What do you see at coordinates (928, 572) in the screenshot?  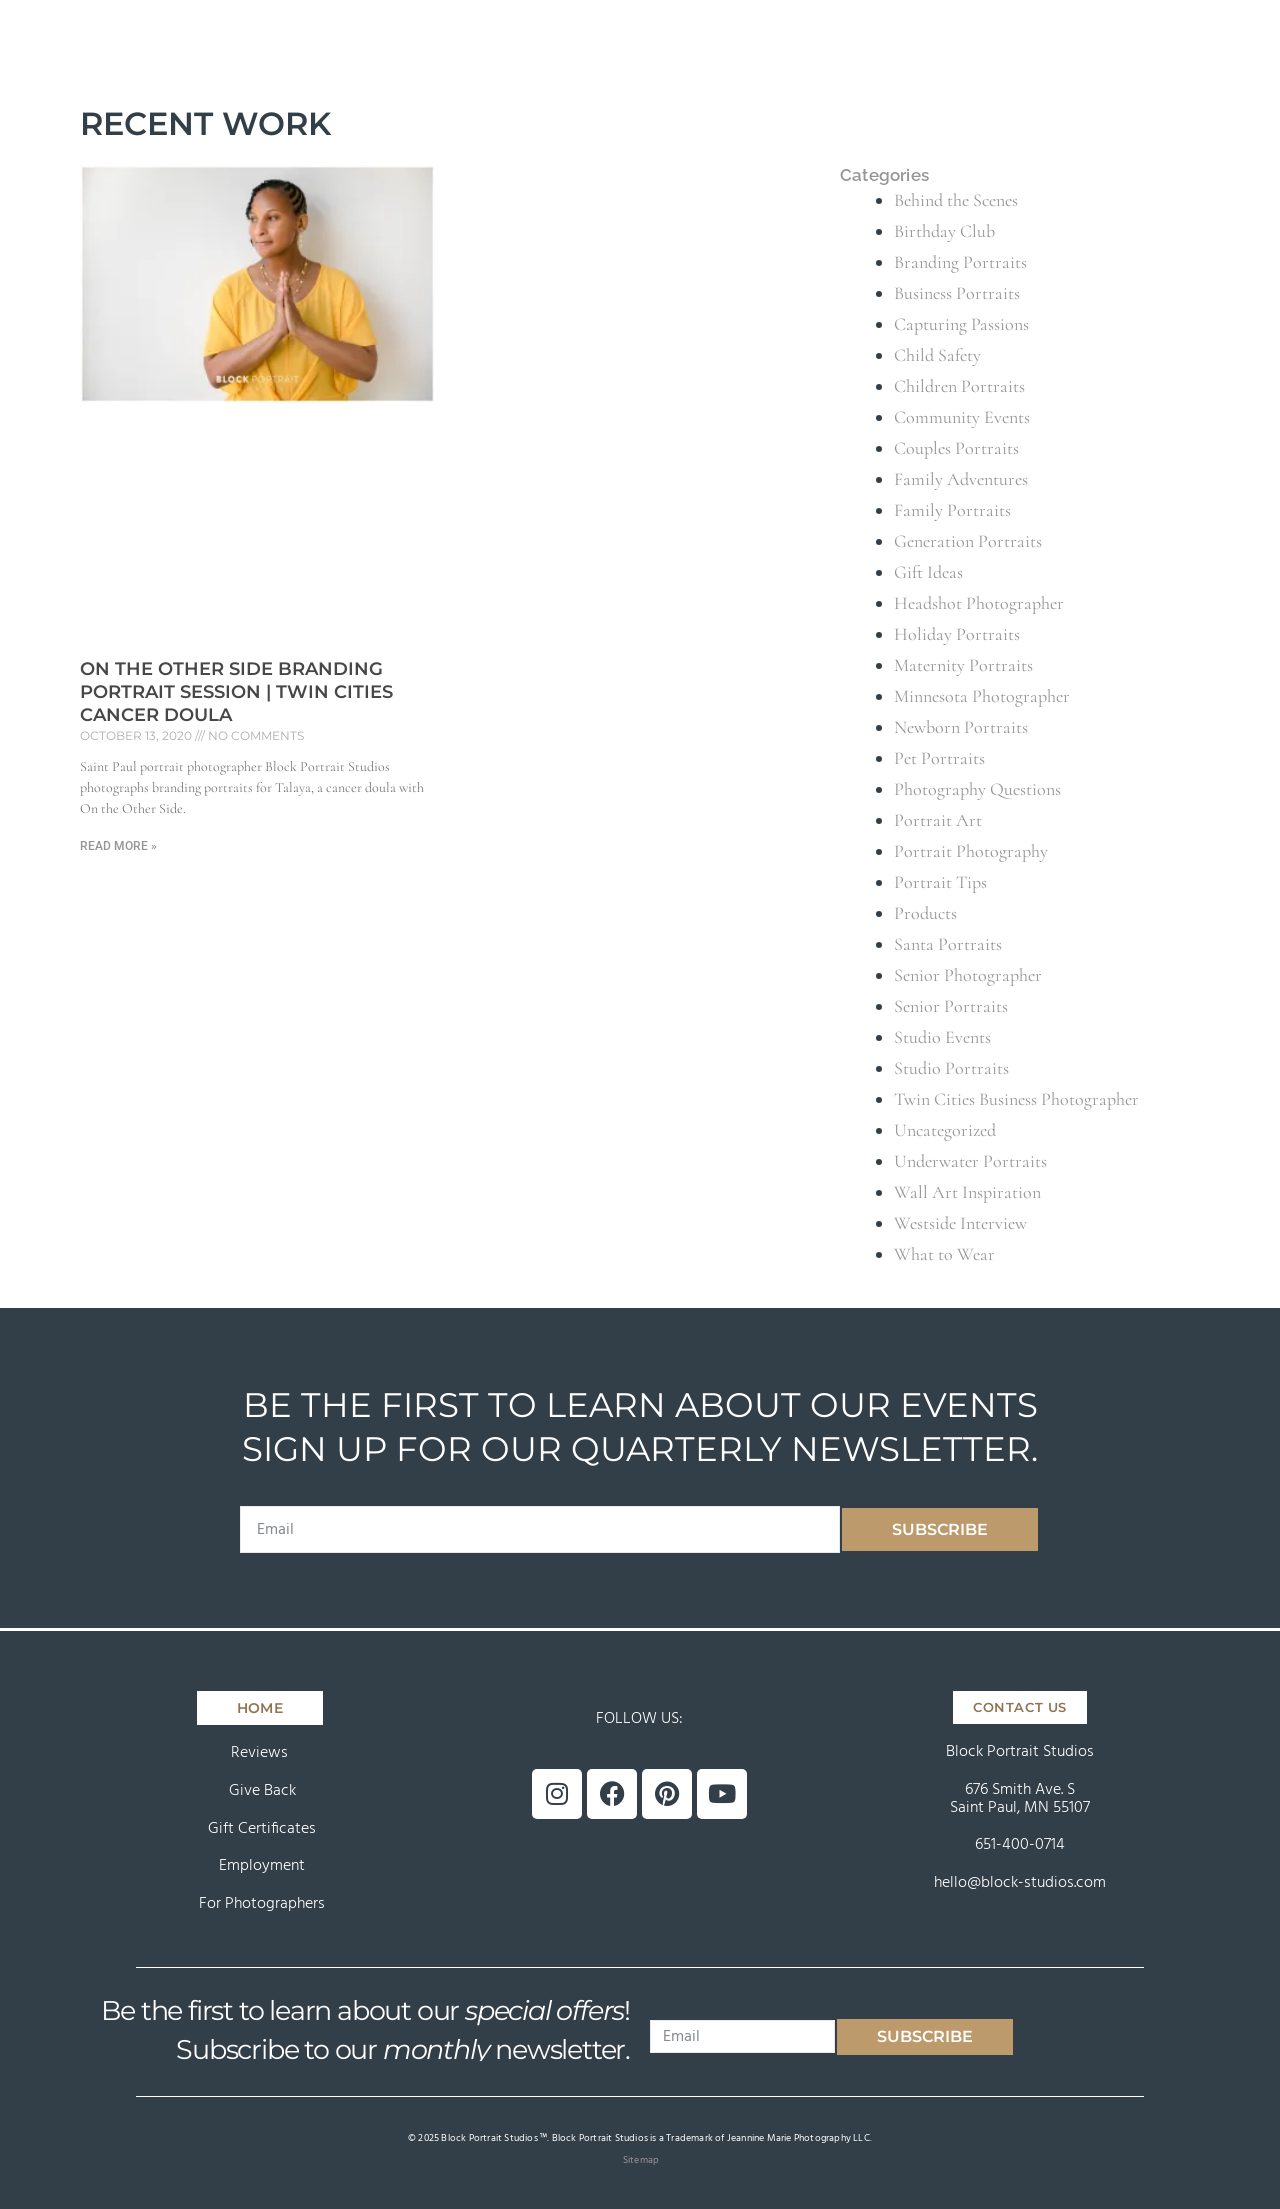 I see `Gift Ideas` at bounding box center [928, 572].